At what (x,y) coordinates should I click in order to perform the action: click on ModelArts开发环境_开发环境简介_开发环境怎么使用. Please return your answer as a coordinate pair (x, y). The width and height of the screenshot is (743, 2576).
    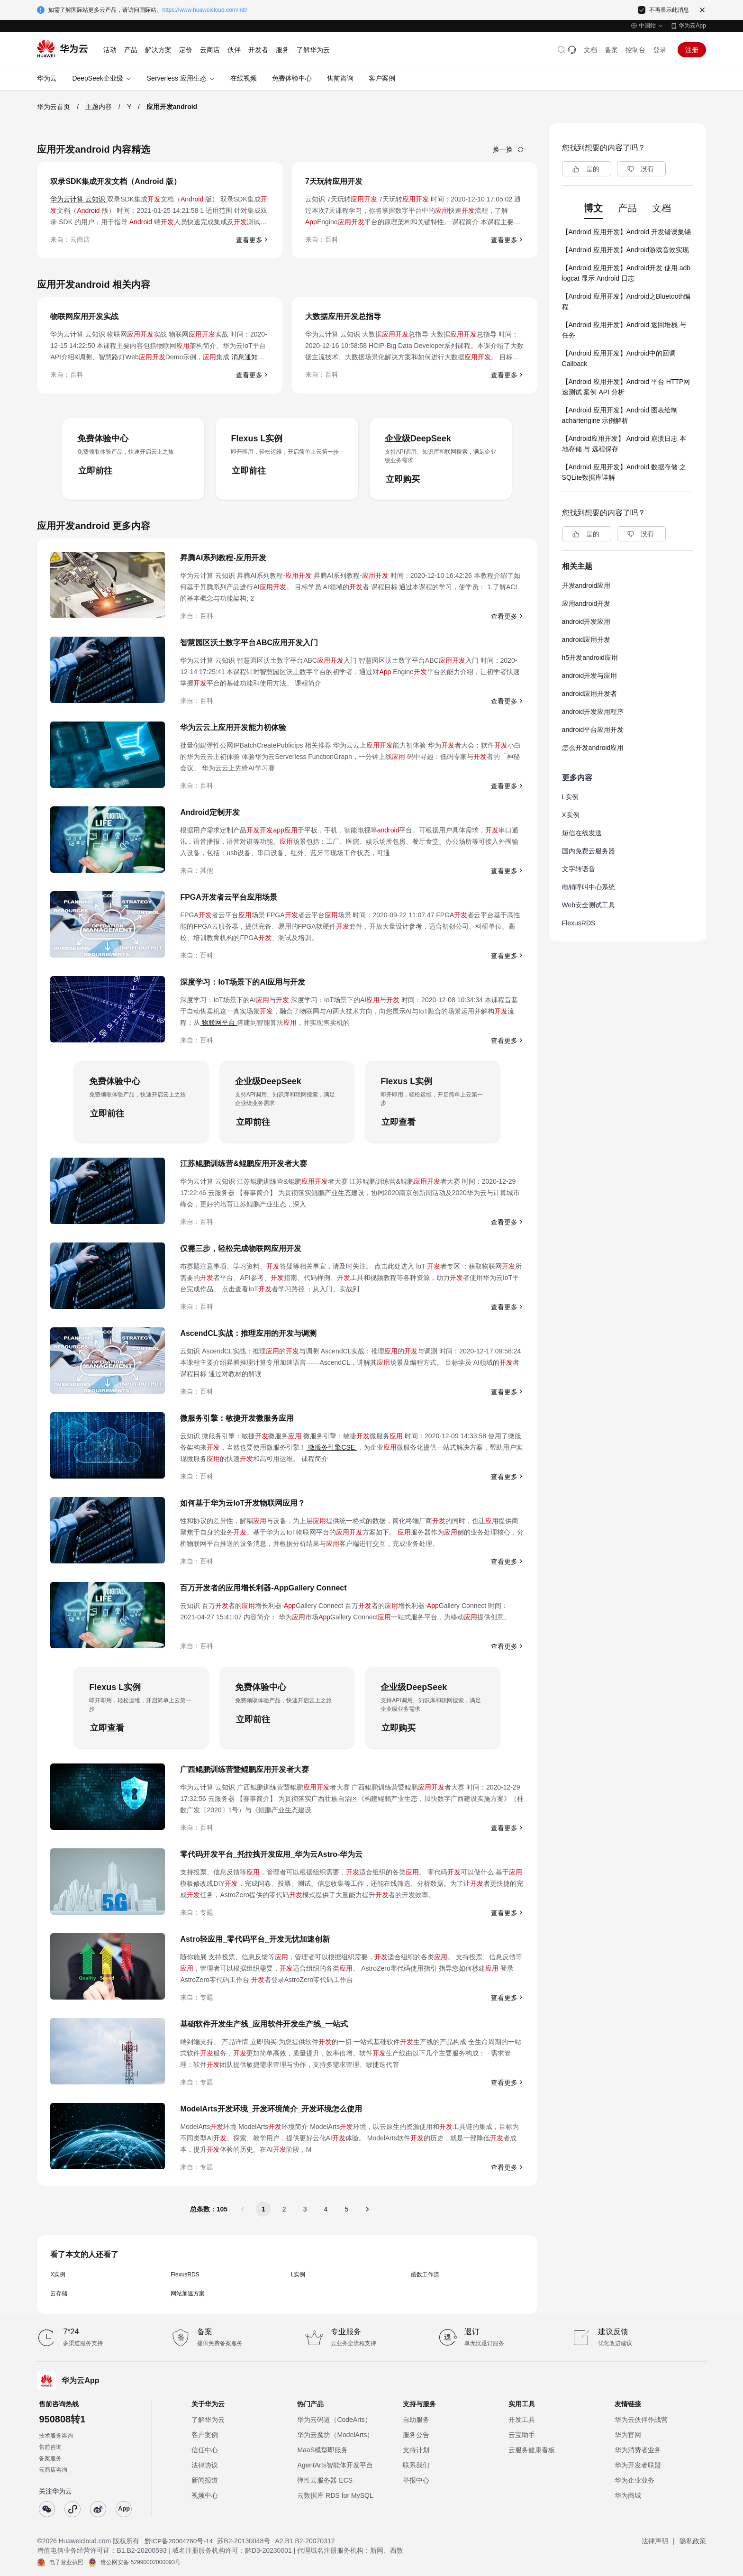
    Looking at the image, I should click on (271, 2109).